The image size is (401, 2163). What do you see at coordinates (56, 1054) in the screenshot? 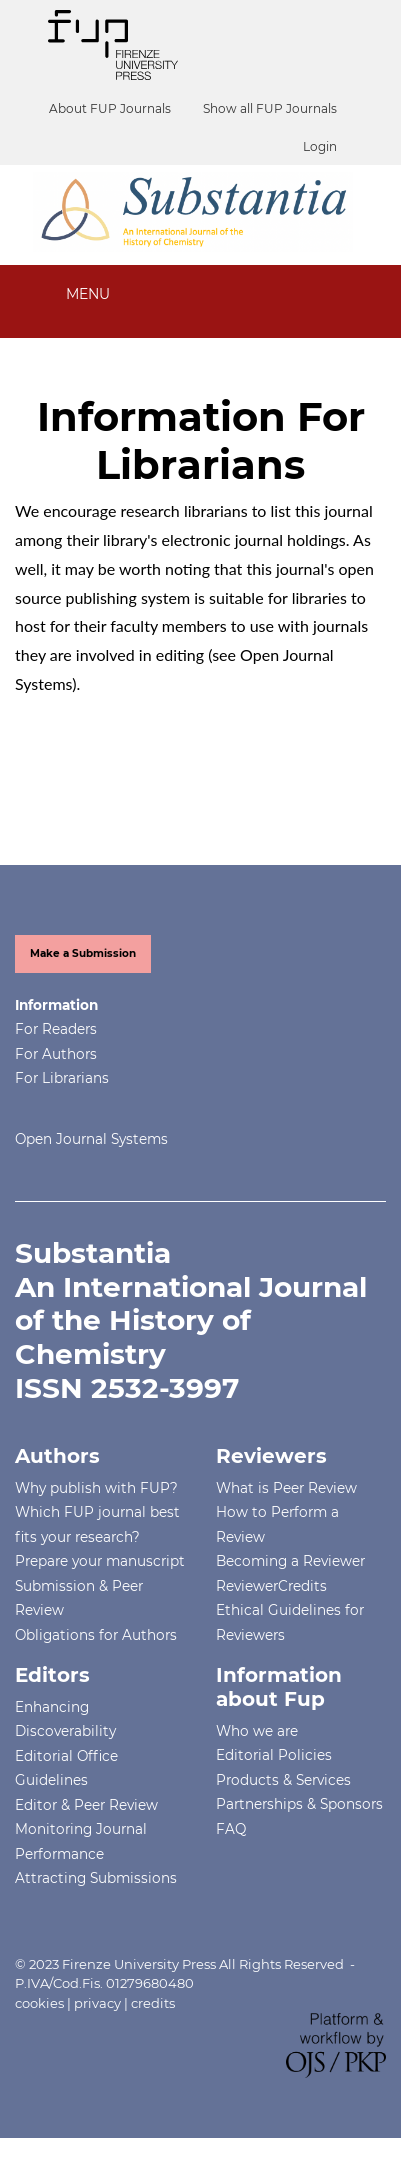
I see `For Authors` at bounding box center [56, 1054].